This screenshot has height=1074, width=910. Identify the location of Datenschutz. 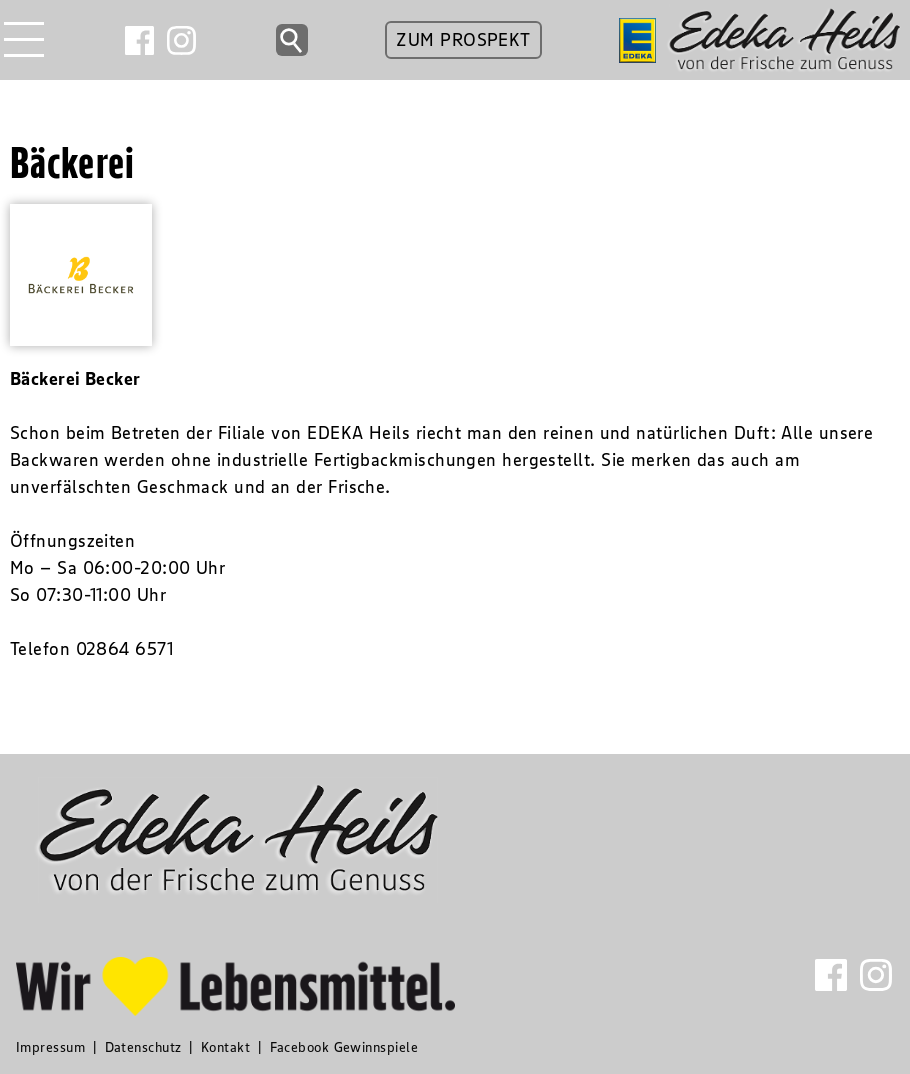
(143, 1047).